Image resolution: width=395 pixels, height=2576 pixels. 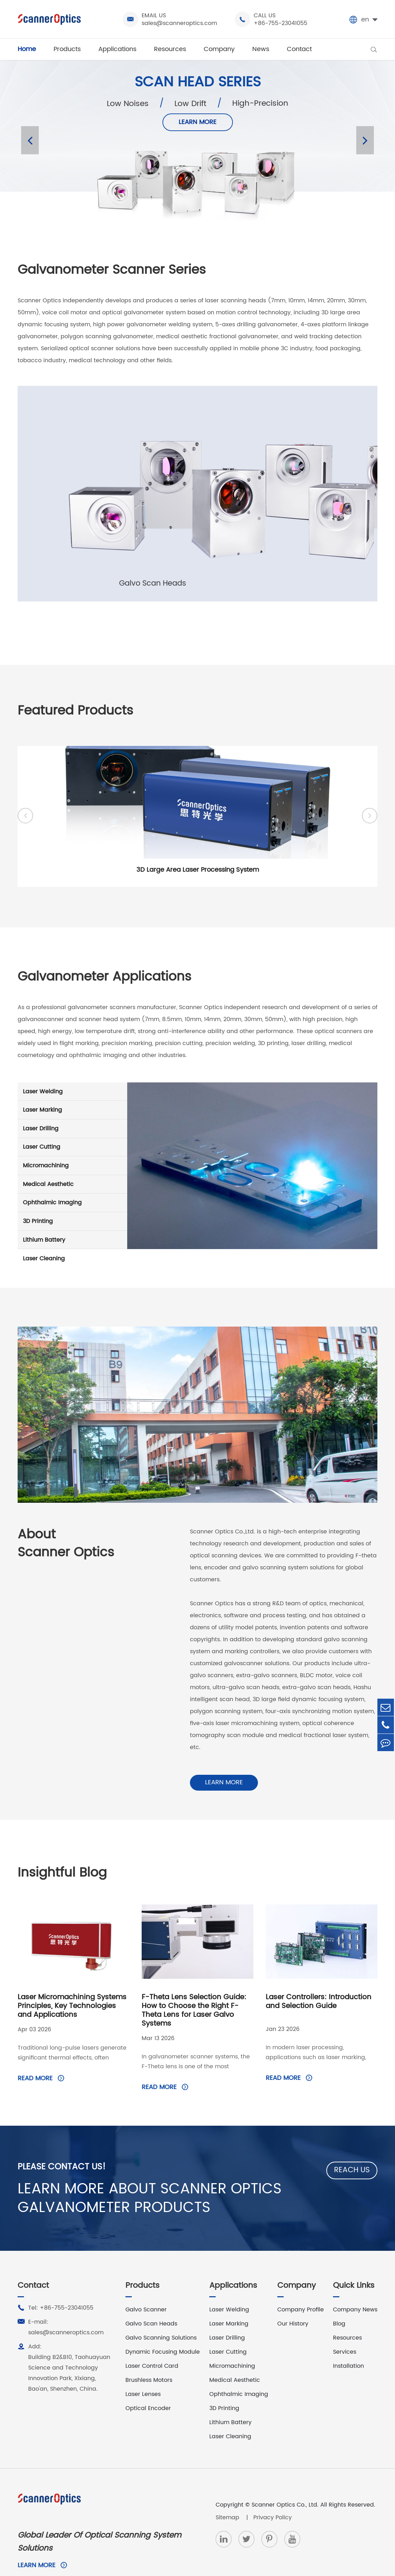 I want to click on Ophthalmic Imaging, so click(x=72, y=1209).